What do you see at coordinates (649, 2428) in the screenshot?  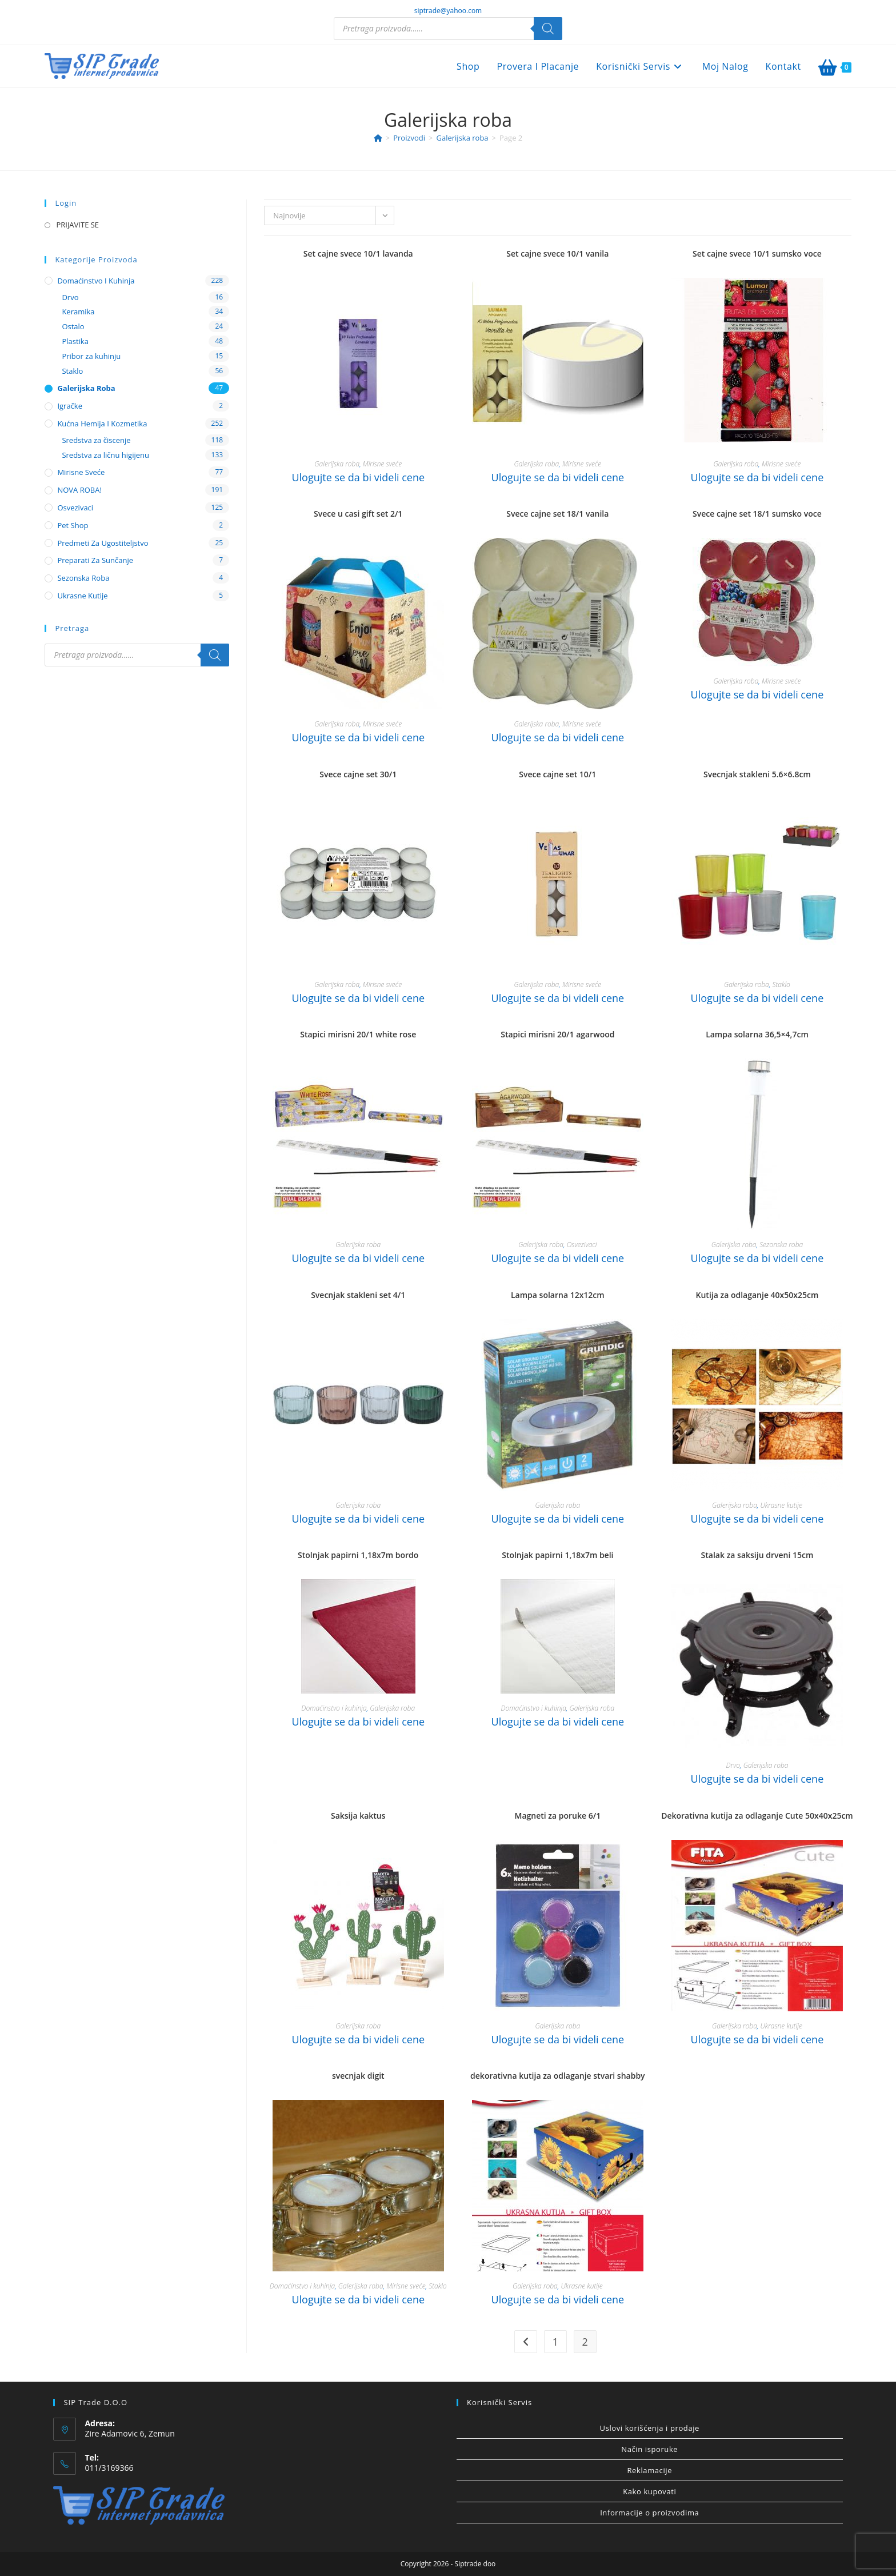 I see `Uslovi korišćenja i prodaje` at bounding box center [649, 2428].